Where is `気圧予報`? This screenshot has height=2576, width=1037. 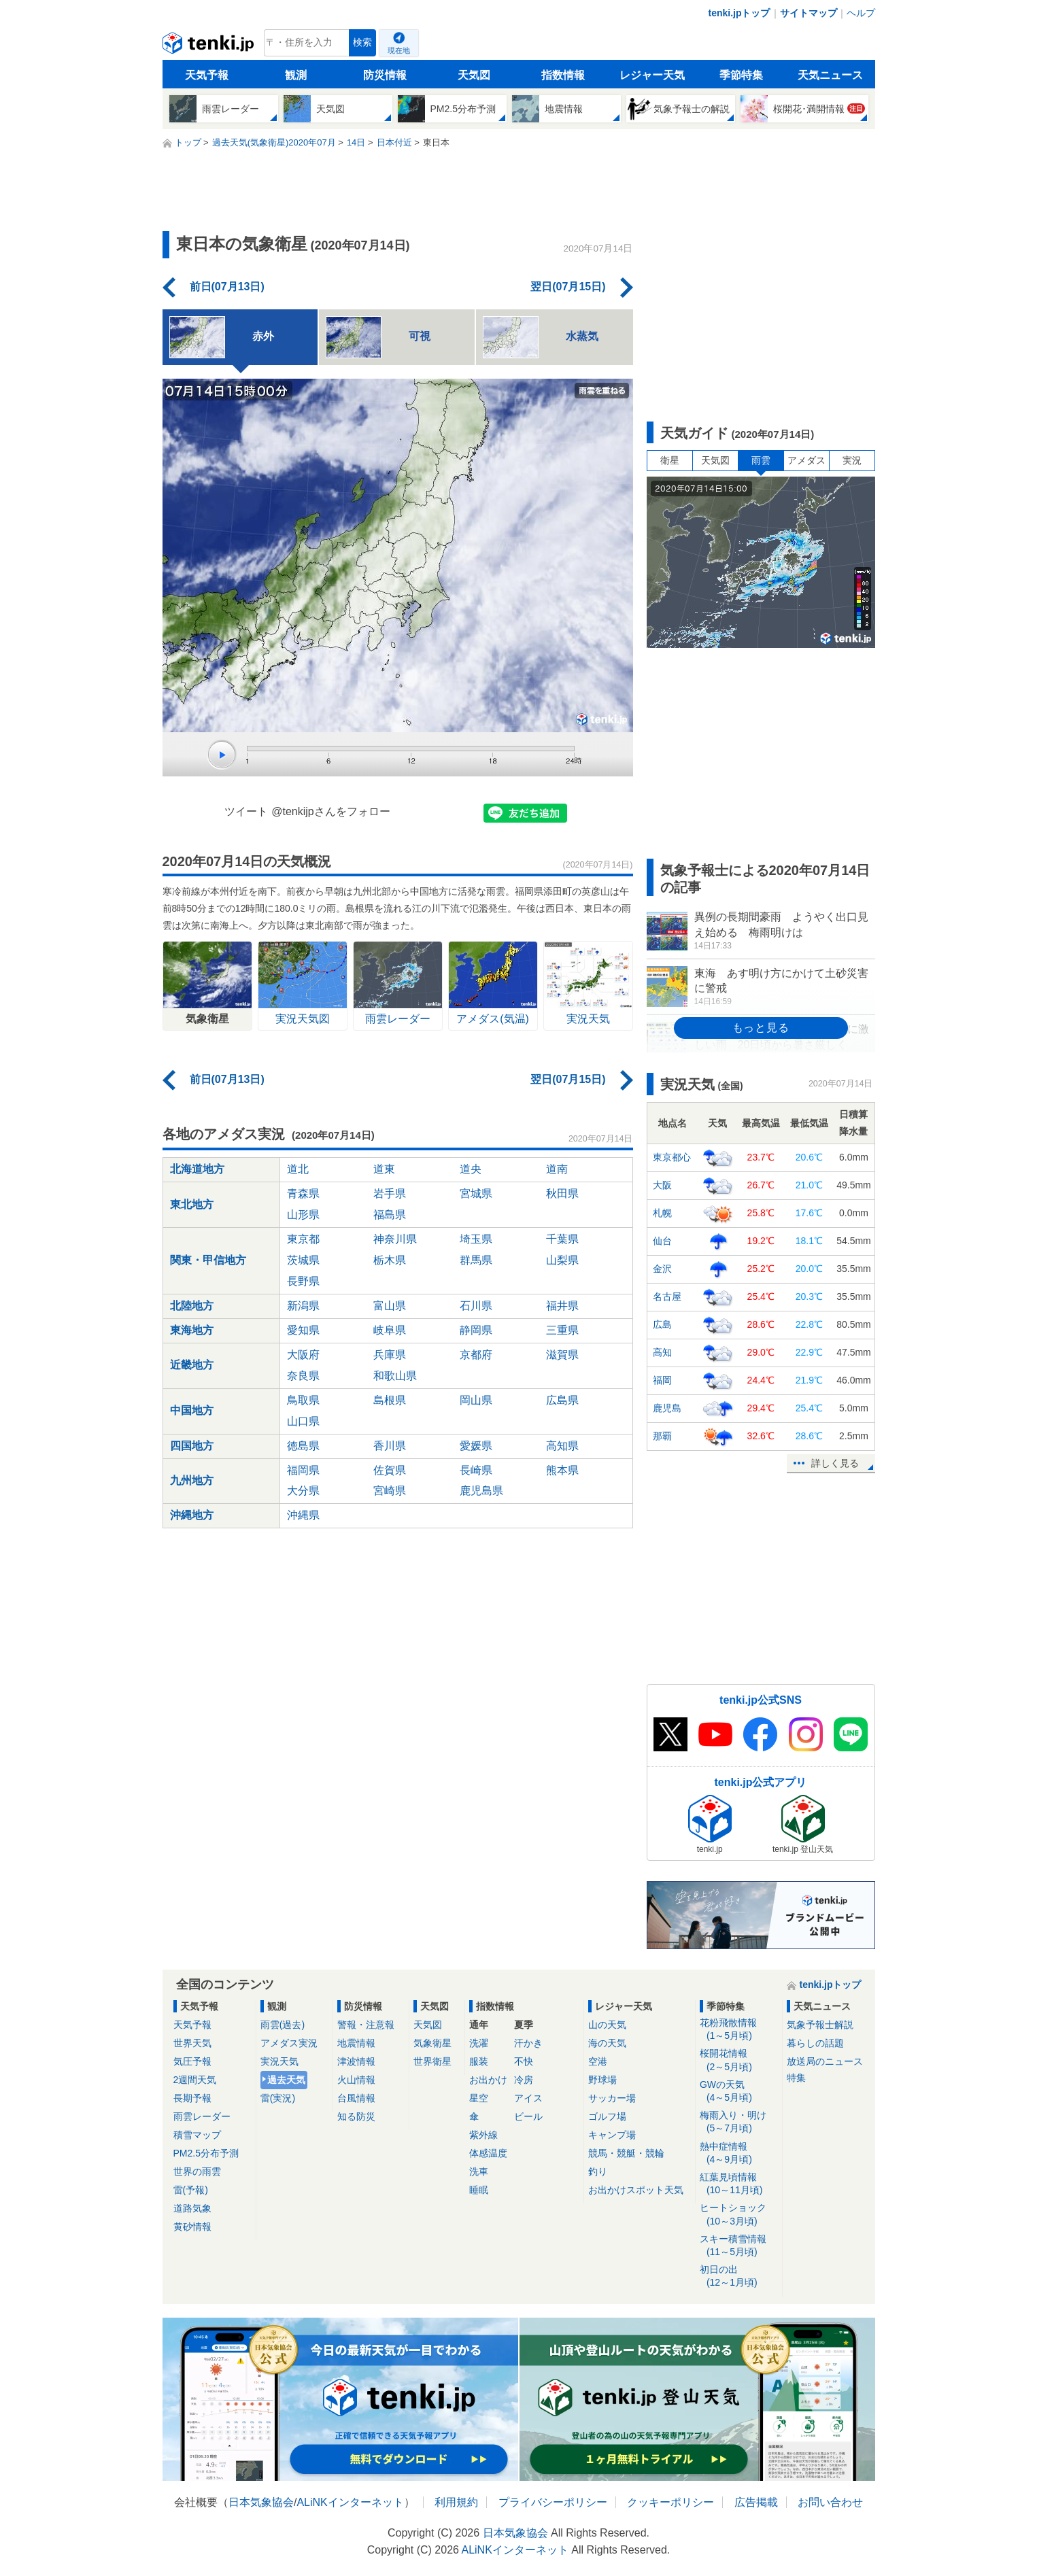 気圧予報 is located at coordinates (192, 2061).